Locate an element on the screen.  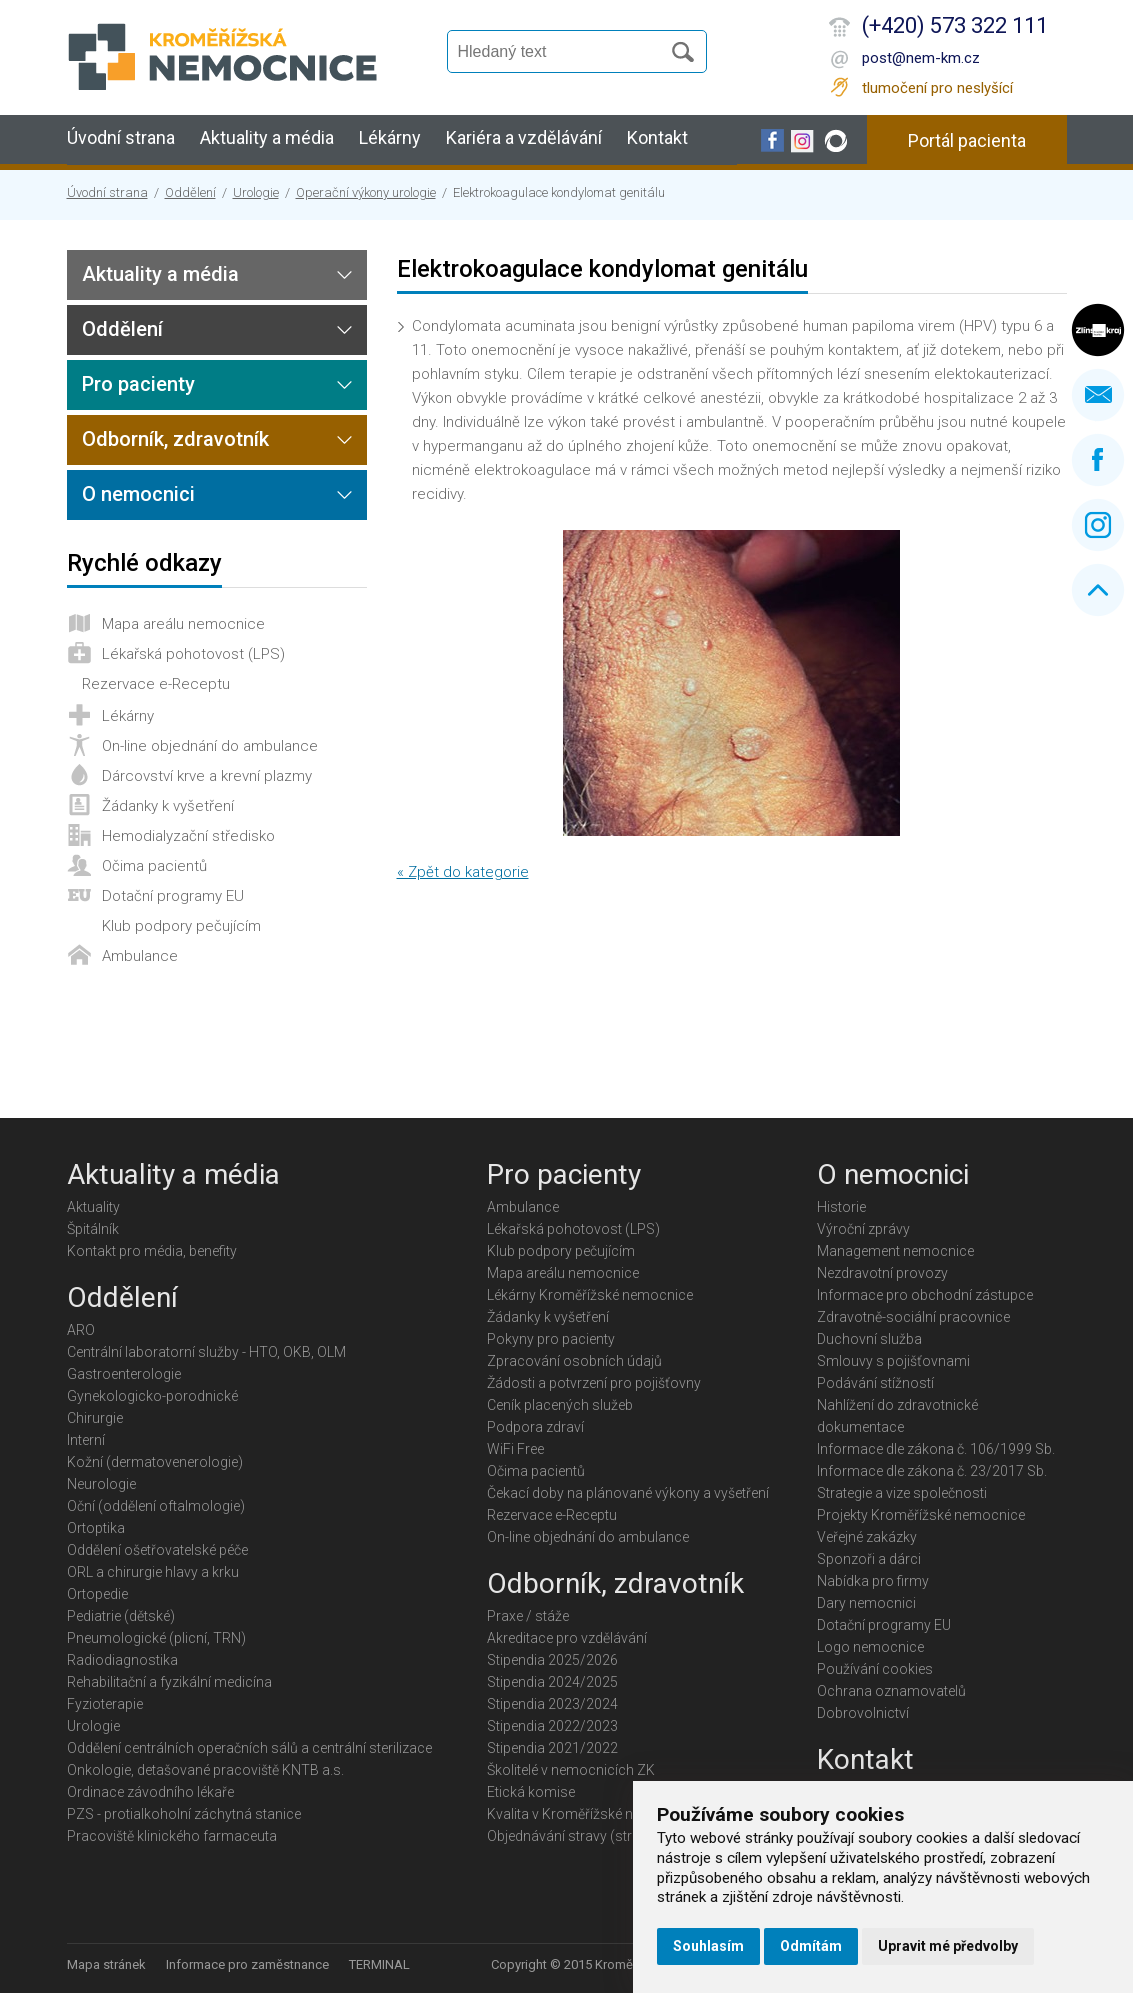
Podávání stížností is located at coordinates (875, 1383).